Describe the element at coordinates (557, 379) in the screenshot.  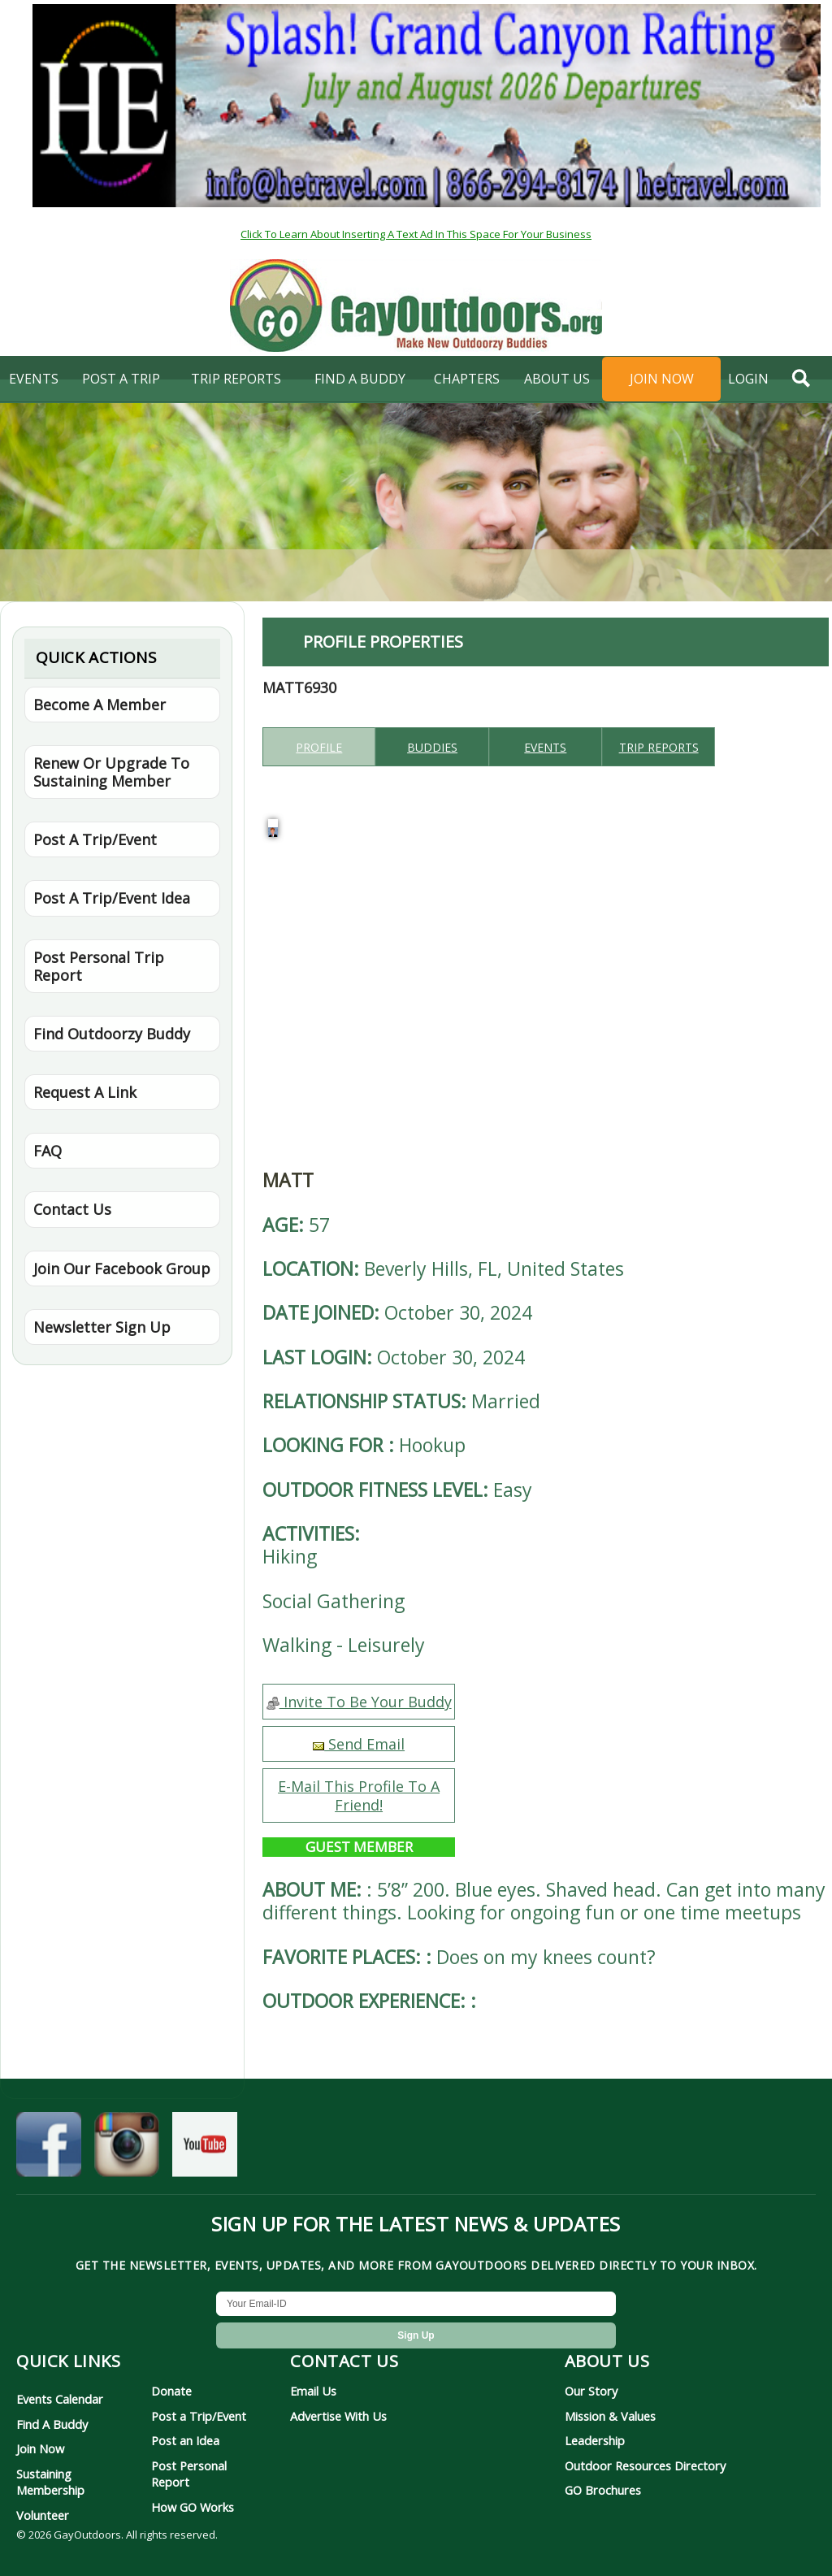
I see `About Us` at that location.